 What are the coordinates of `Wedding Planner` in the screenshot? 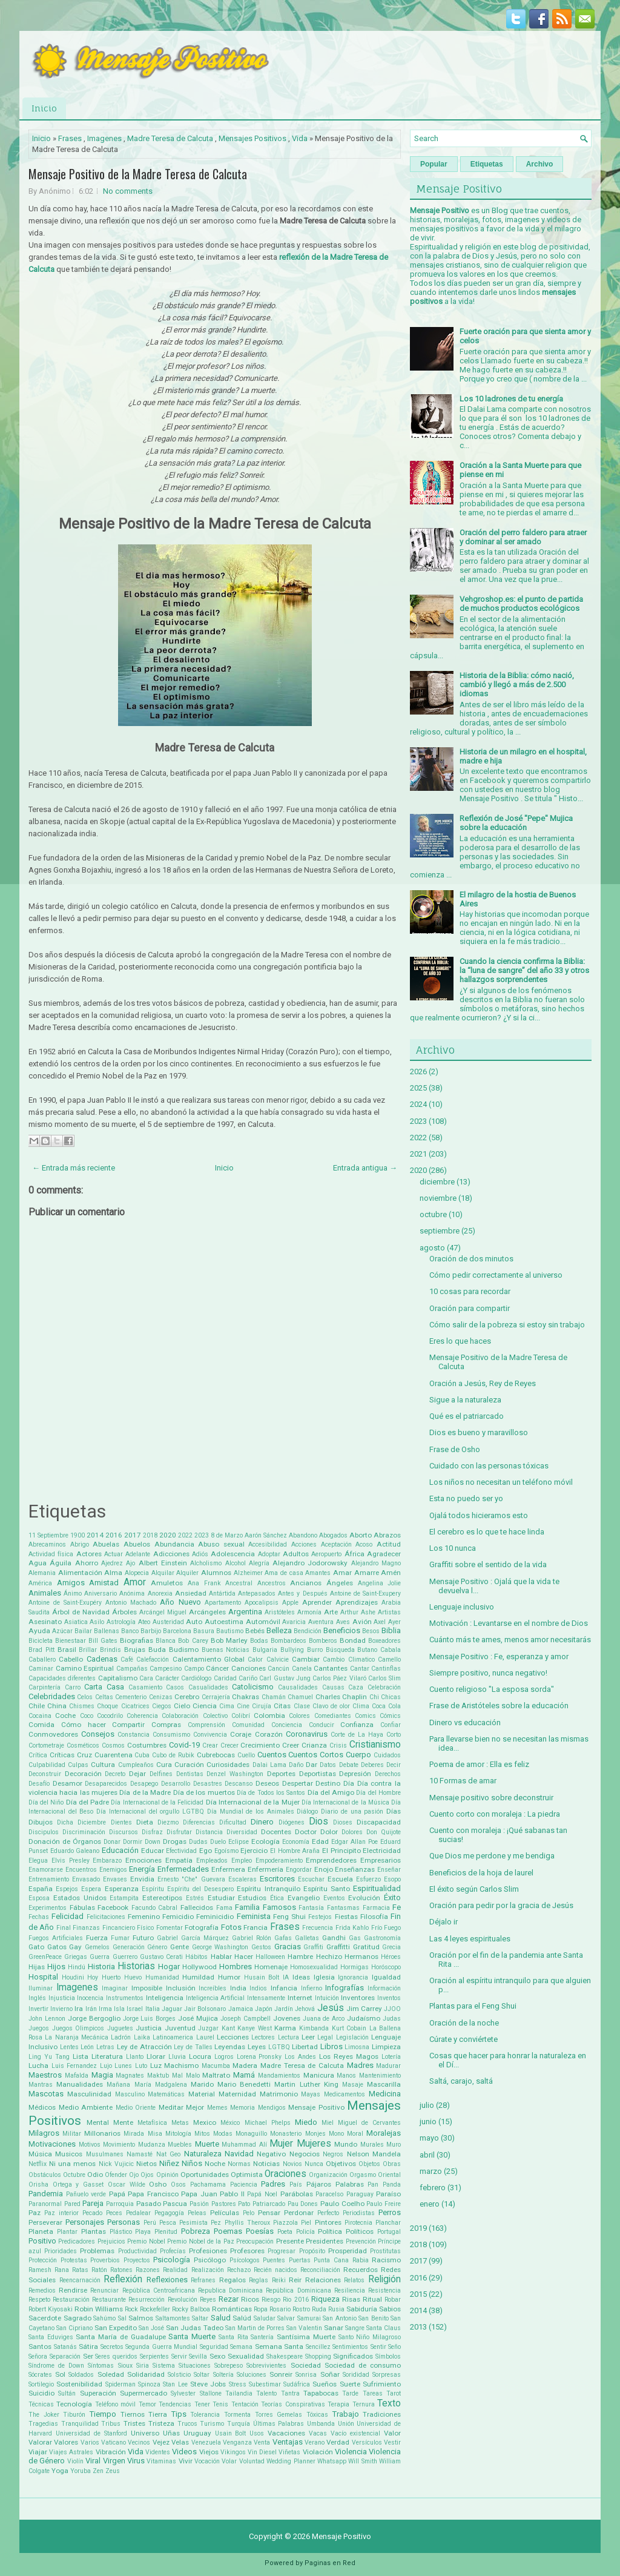 It's located at (290, 2461).